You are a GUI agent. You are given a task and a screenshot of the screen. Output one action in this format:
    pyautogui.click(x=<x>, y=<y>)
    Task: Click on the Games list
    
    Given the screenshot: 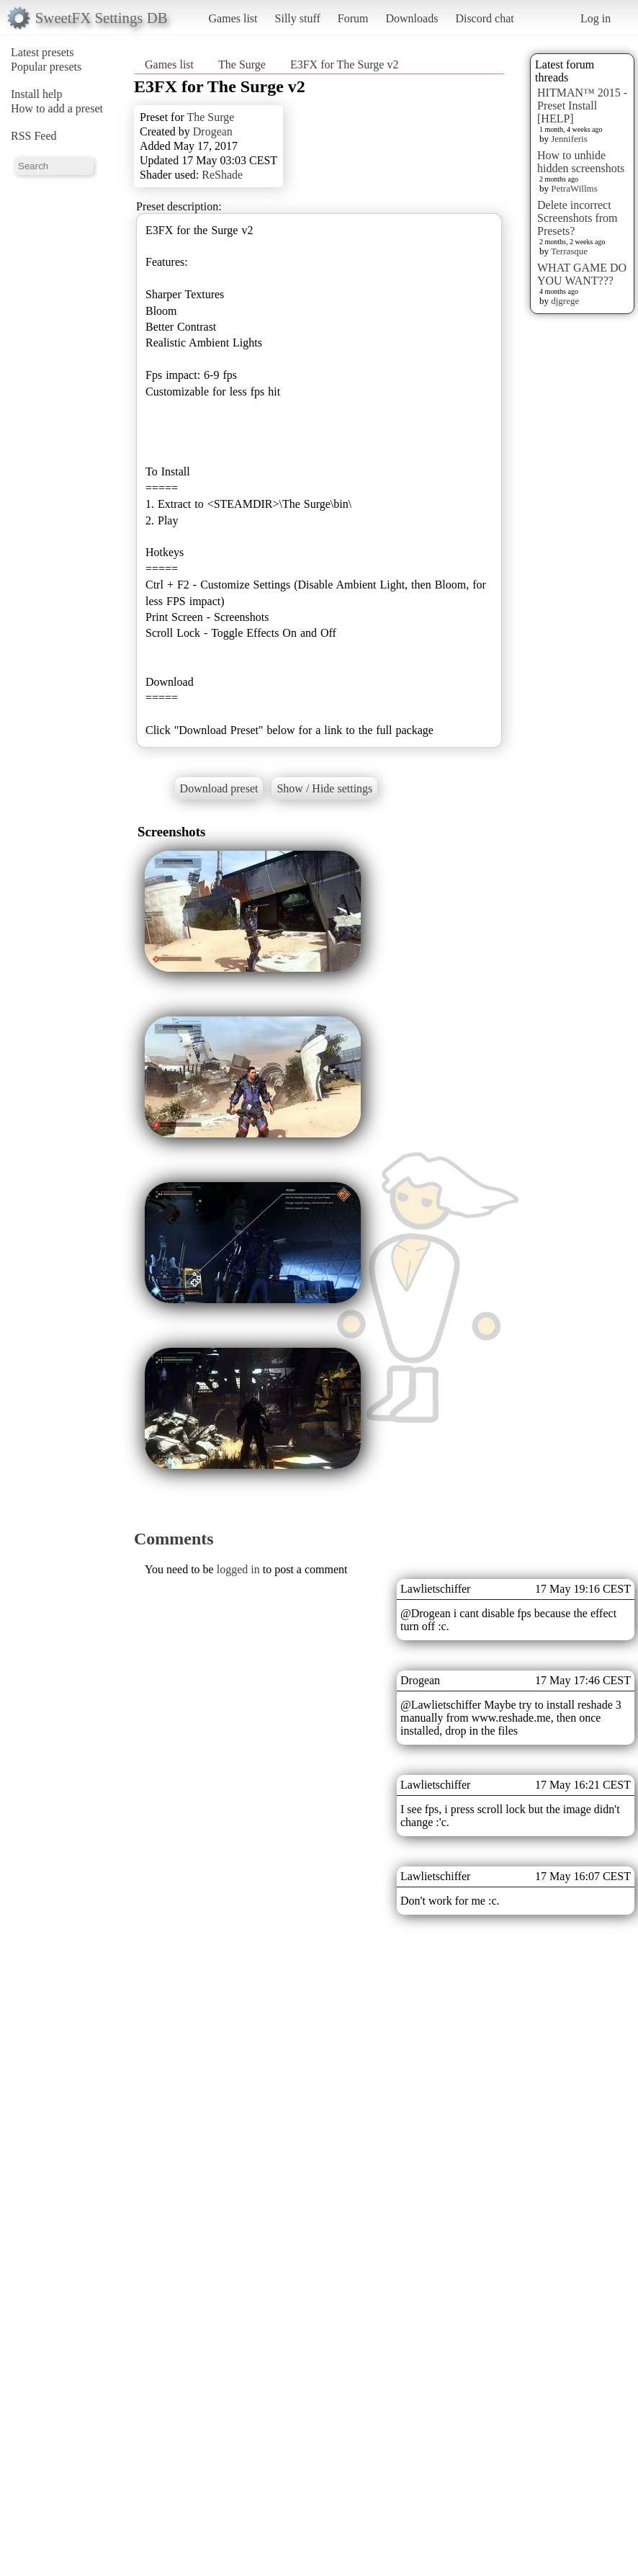 What is the action you would take?
    pyautogui.click(x=233, y=18)
    